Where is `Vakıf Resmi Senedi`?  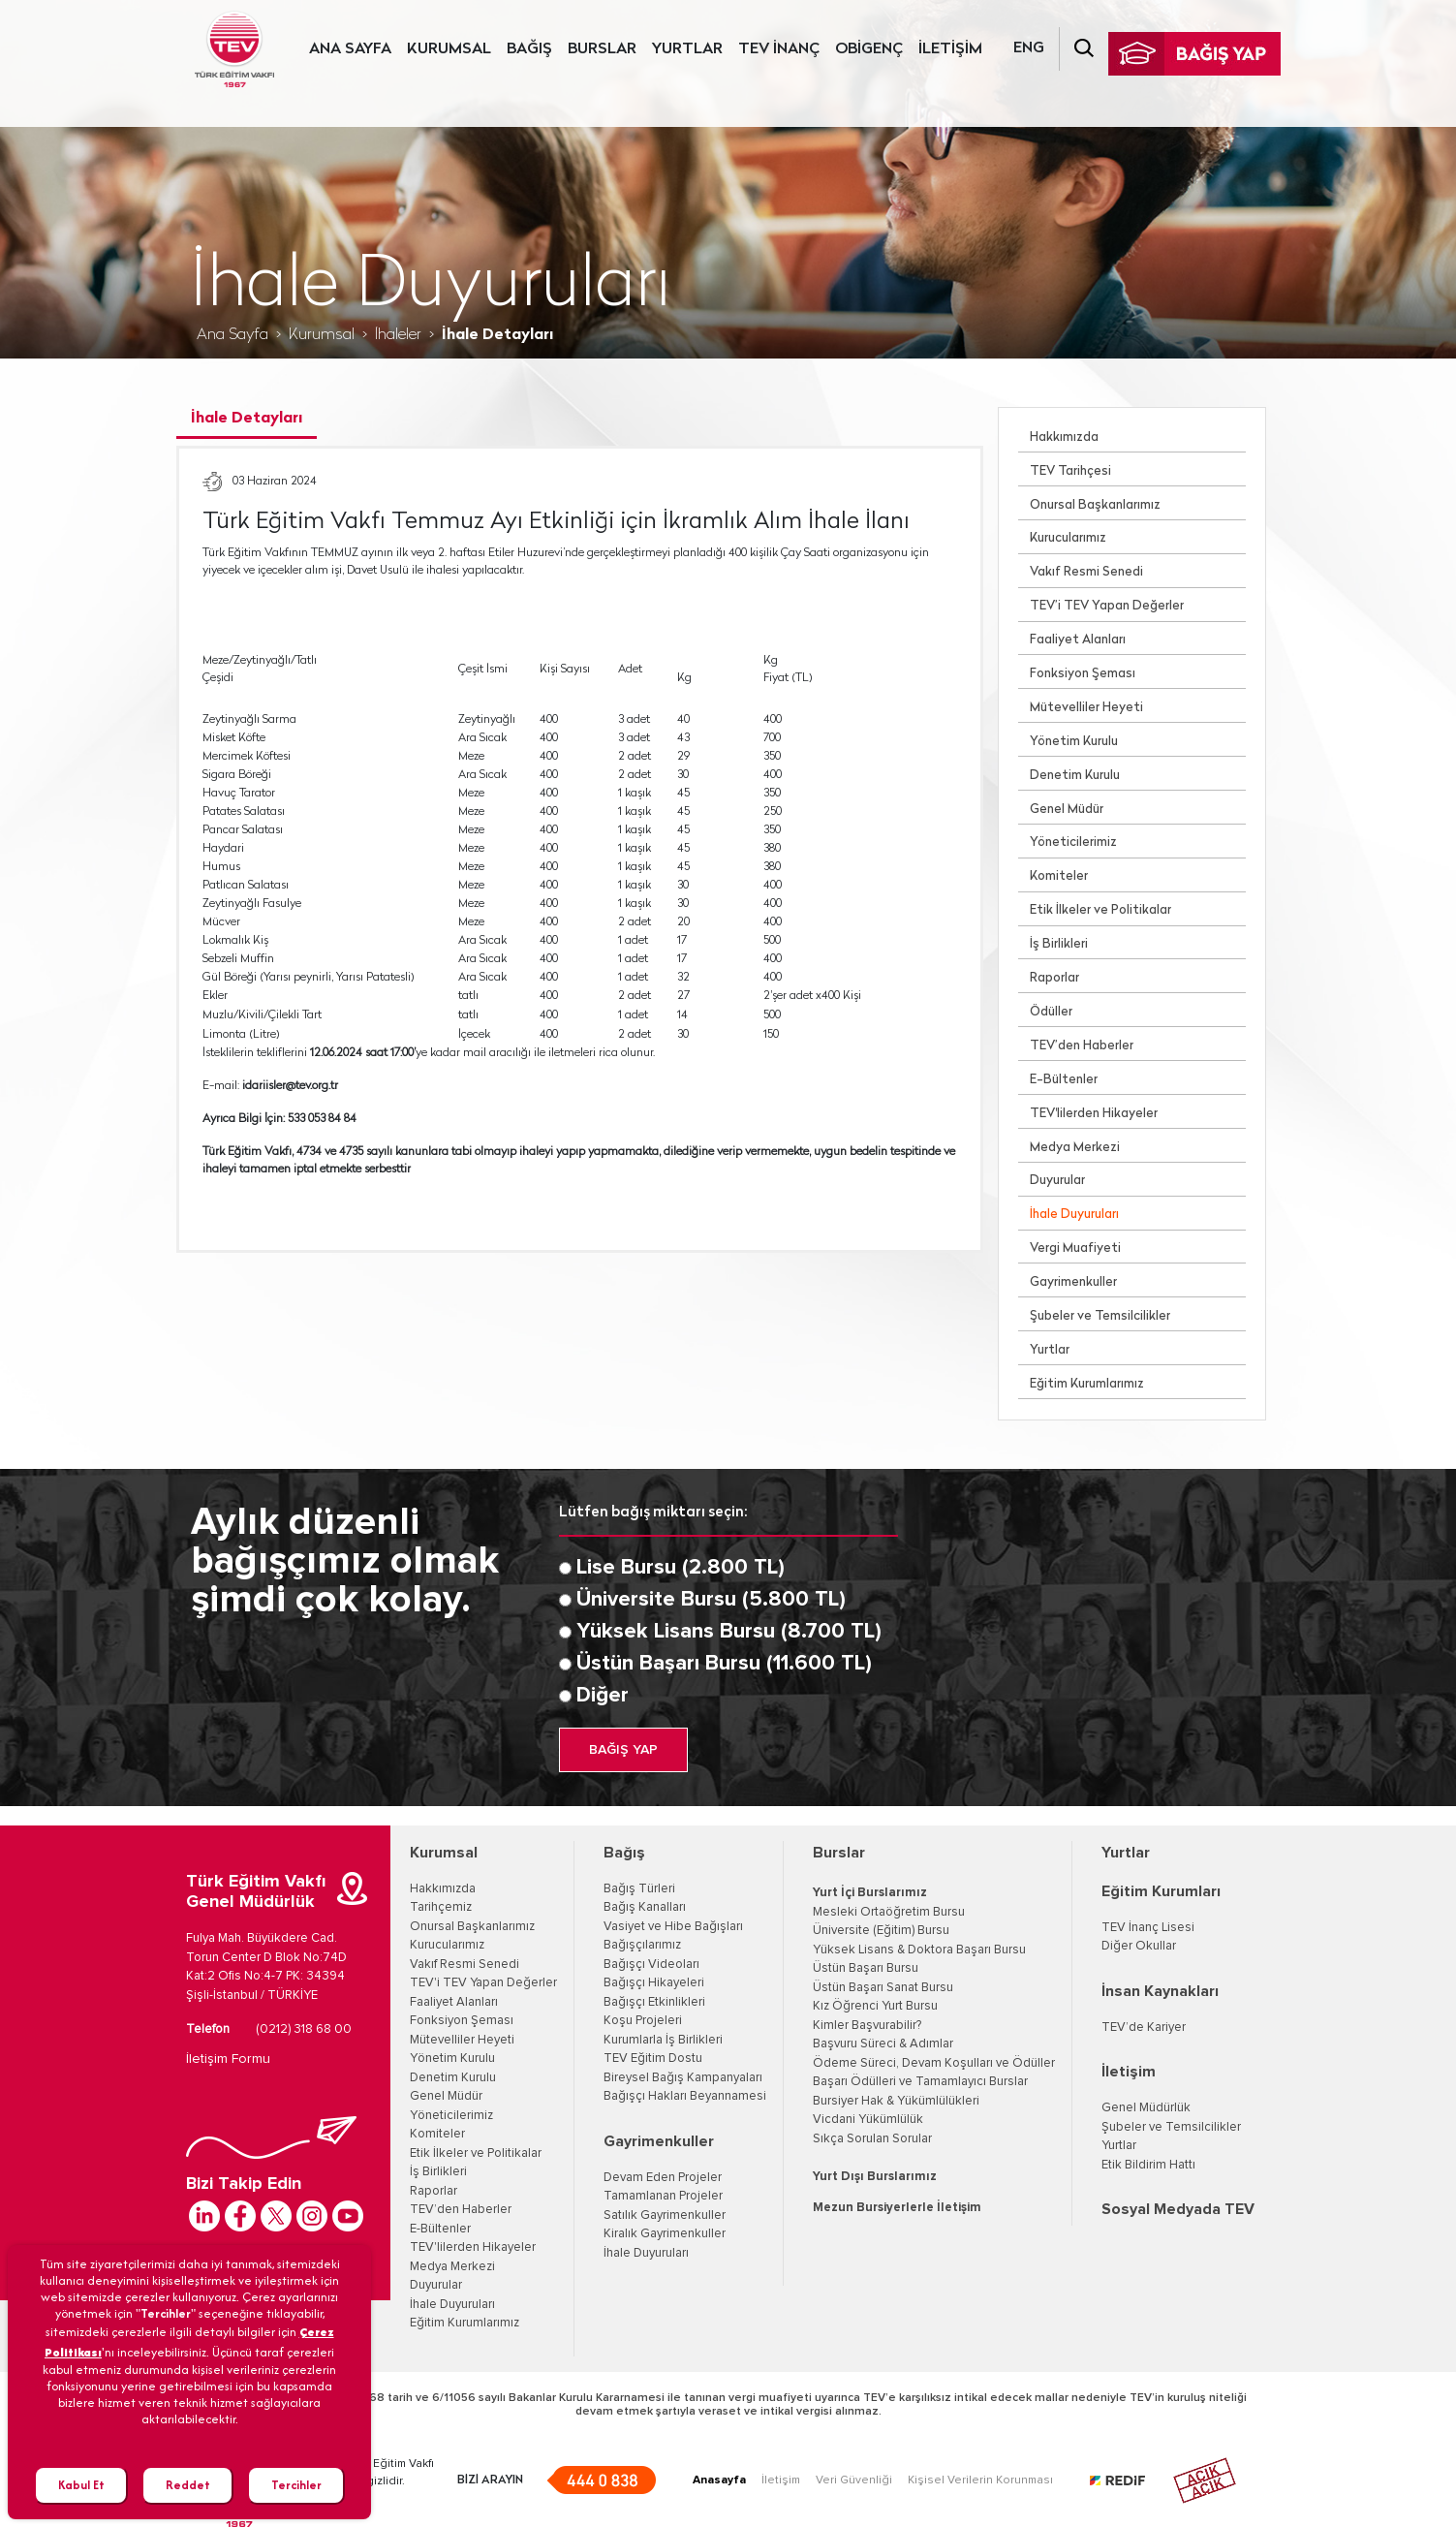
Vakıf Resmi Senedi is located at coordinates (1086, 572).